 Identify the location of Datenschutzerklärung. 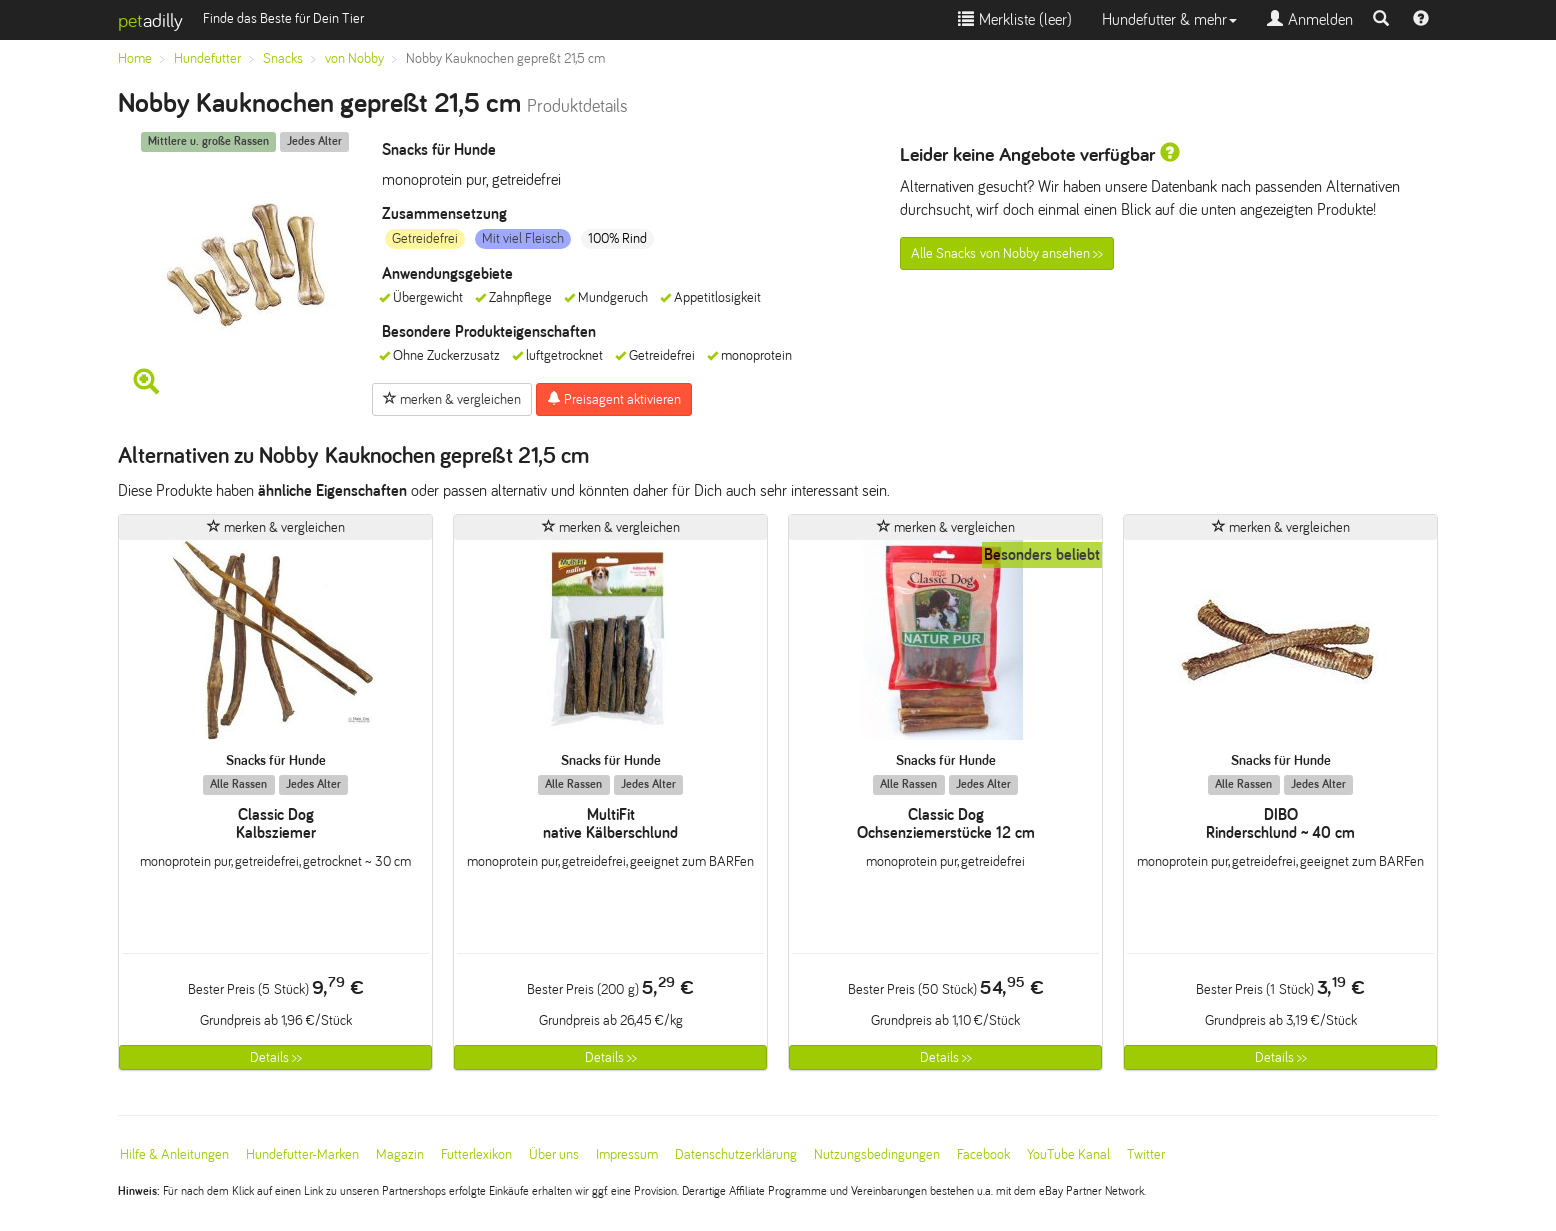
(736, 1154).